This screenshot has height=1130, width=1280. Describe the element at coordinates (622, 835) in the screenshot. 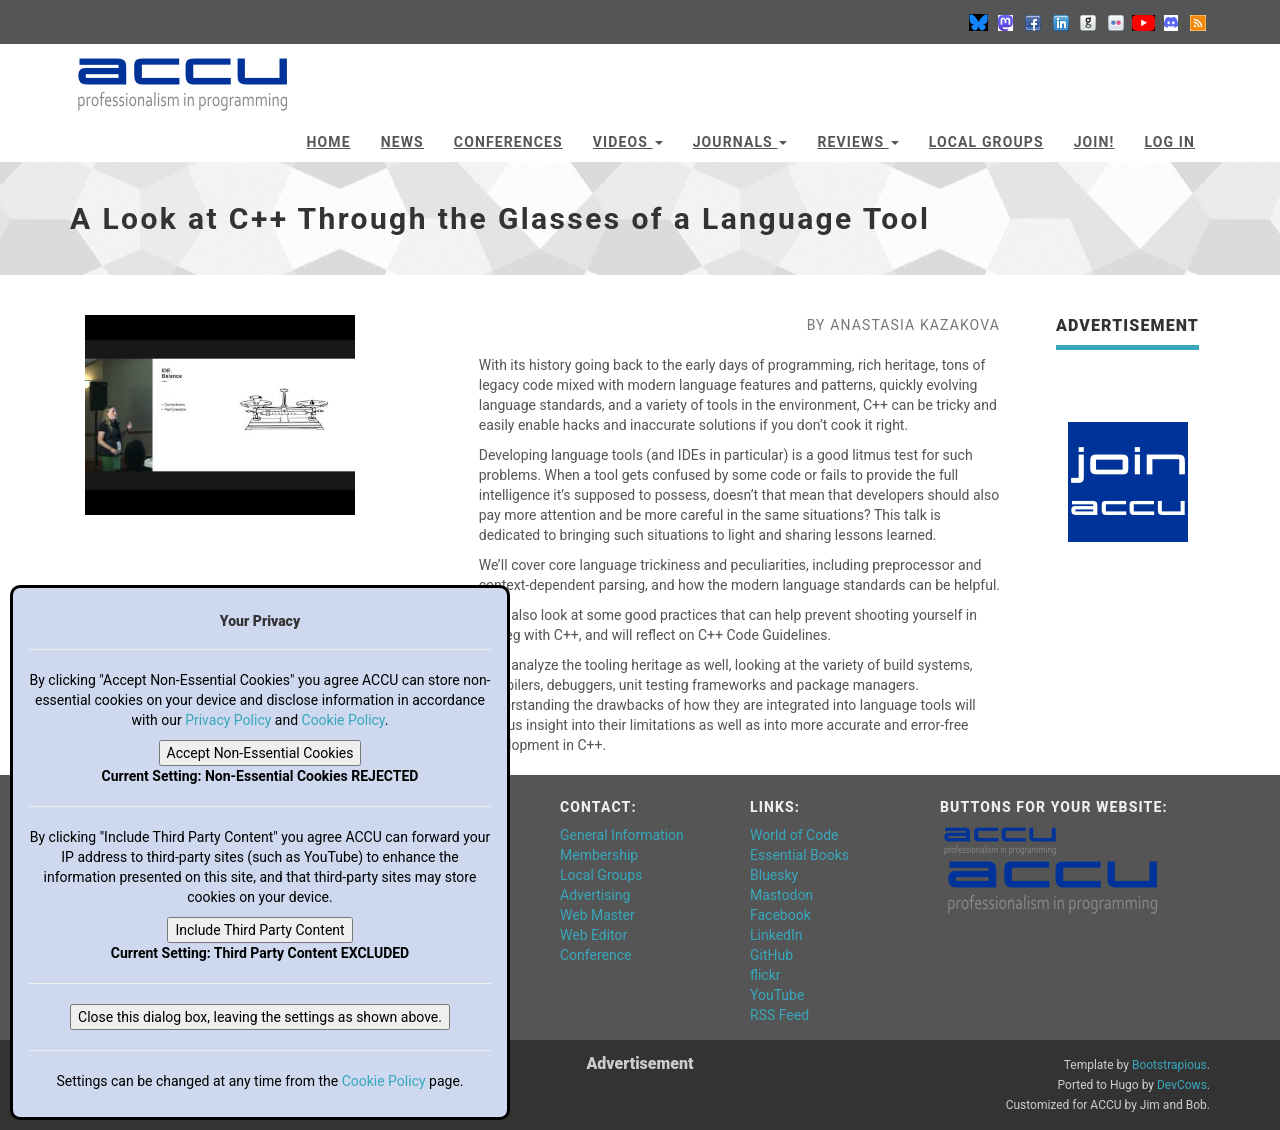

I see `General Information` at that location.